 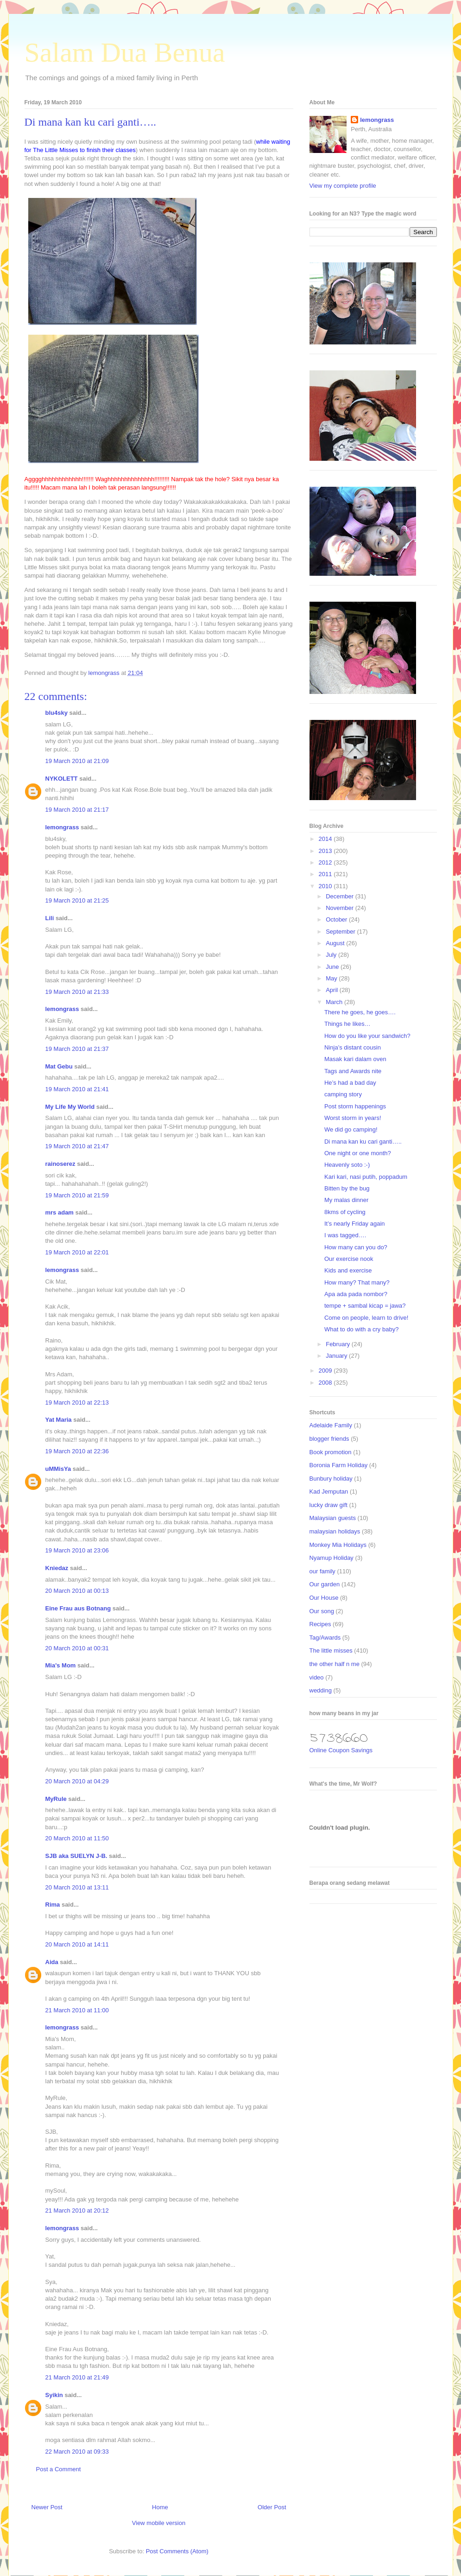 What do you see at coordinates (77, 1887) in the screenshot?
I see `20 March 2010 at 13:11` at bounding box center [77, 1887].